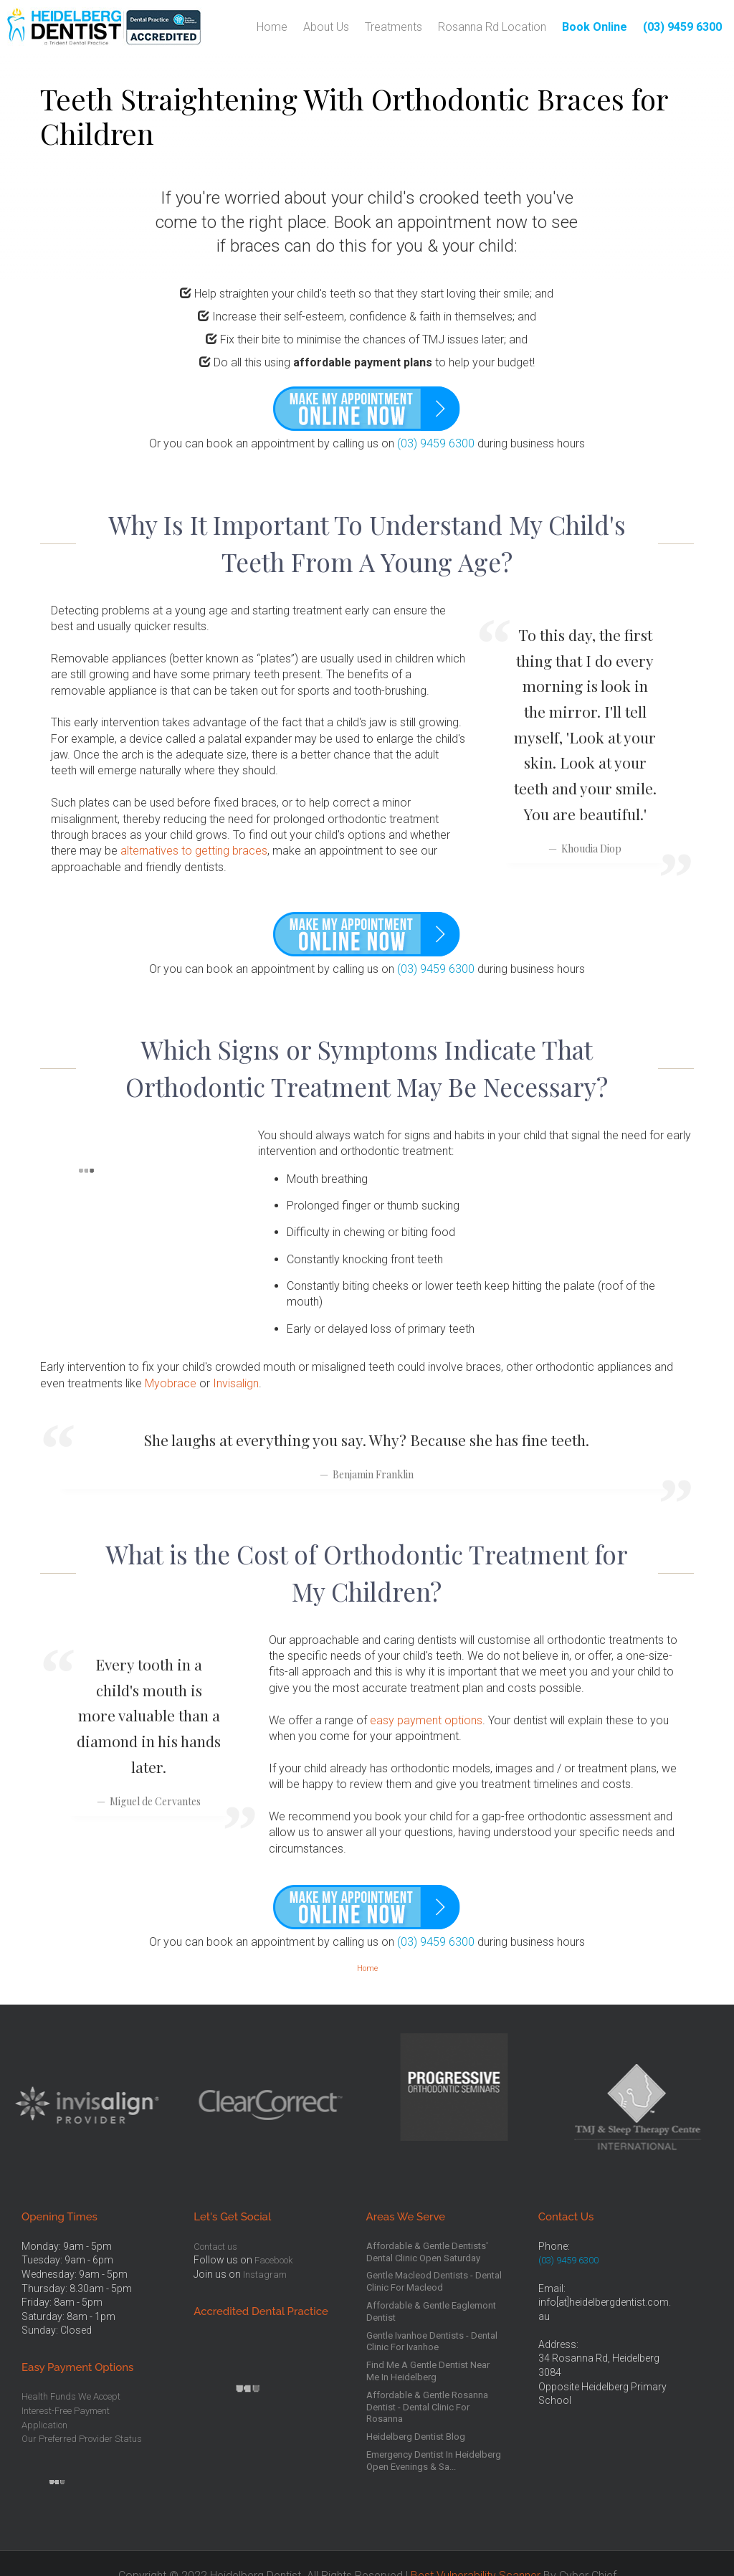 The width and height of the screenshot is (734, 2576). What do you see at coordinates (393, 27) in the screenshot?
I see `Treatments` at bounding box center [393, 27].